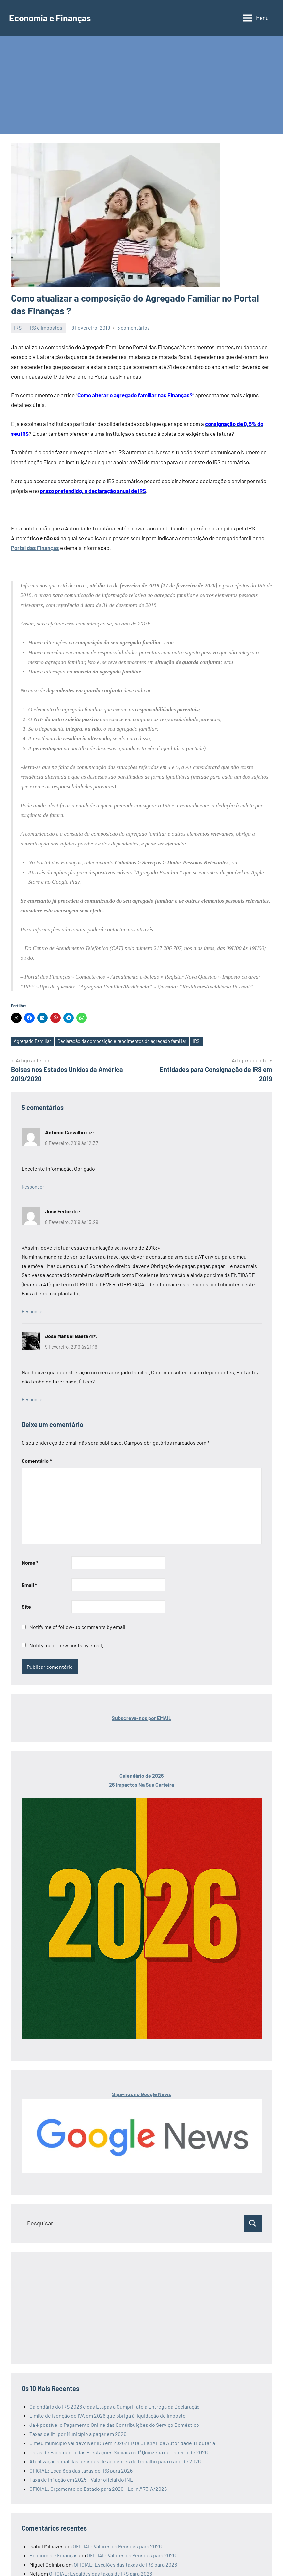 Image resolution: width=283 pixels, height=2576 pixels. I want to click on Responder [Responder a Antonio Carvalho], so click(33, 1187).